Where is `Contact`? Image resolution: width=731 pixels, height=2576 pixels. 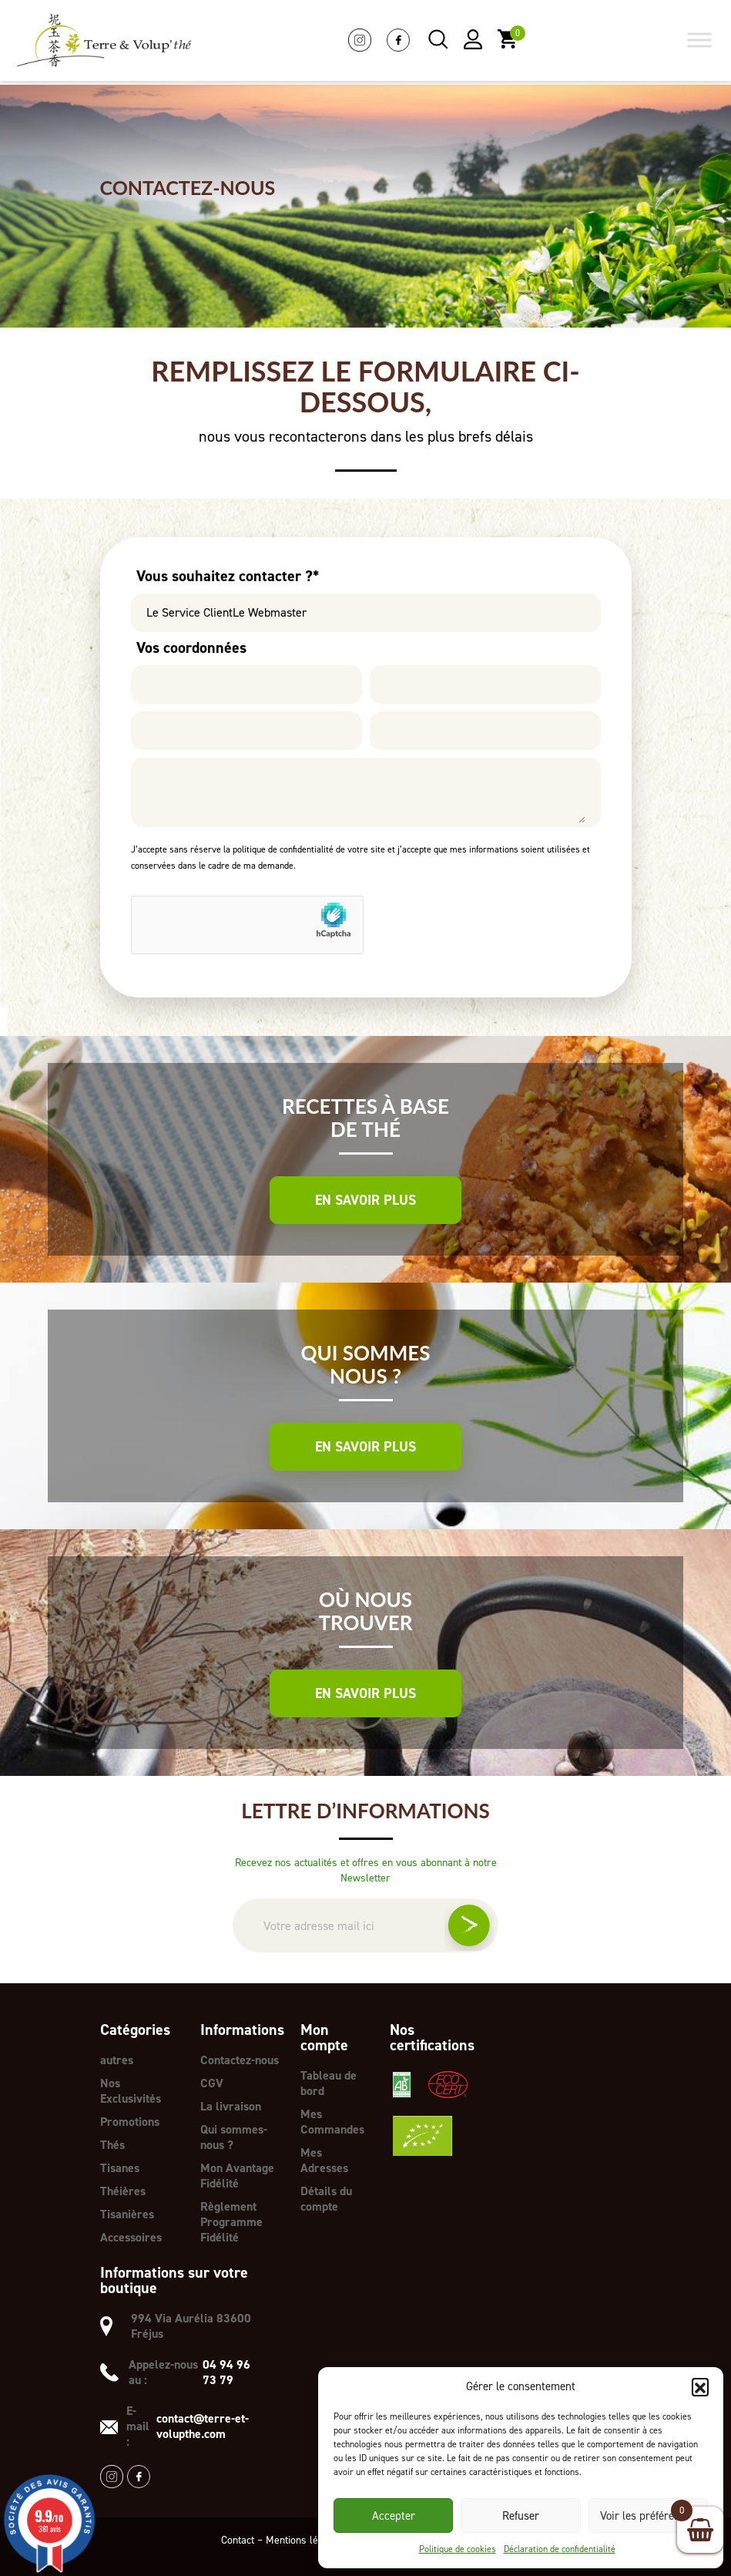 Contact is located at coordinates (237, 2540).